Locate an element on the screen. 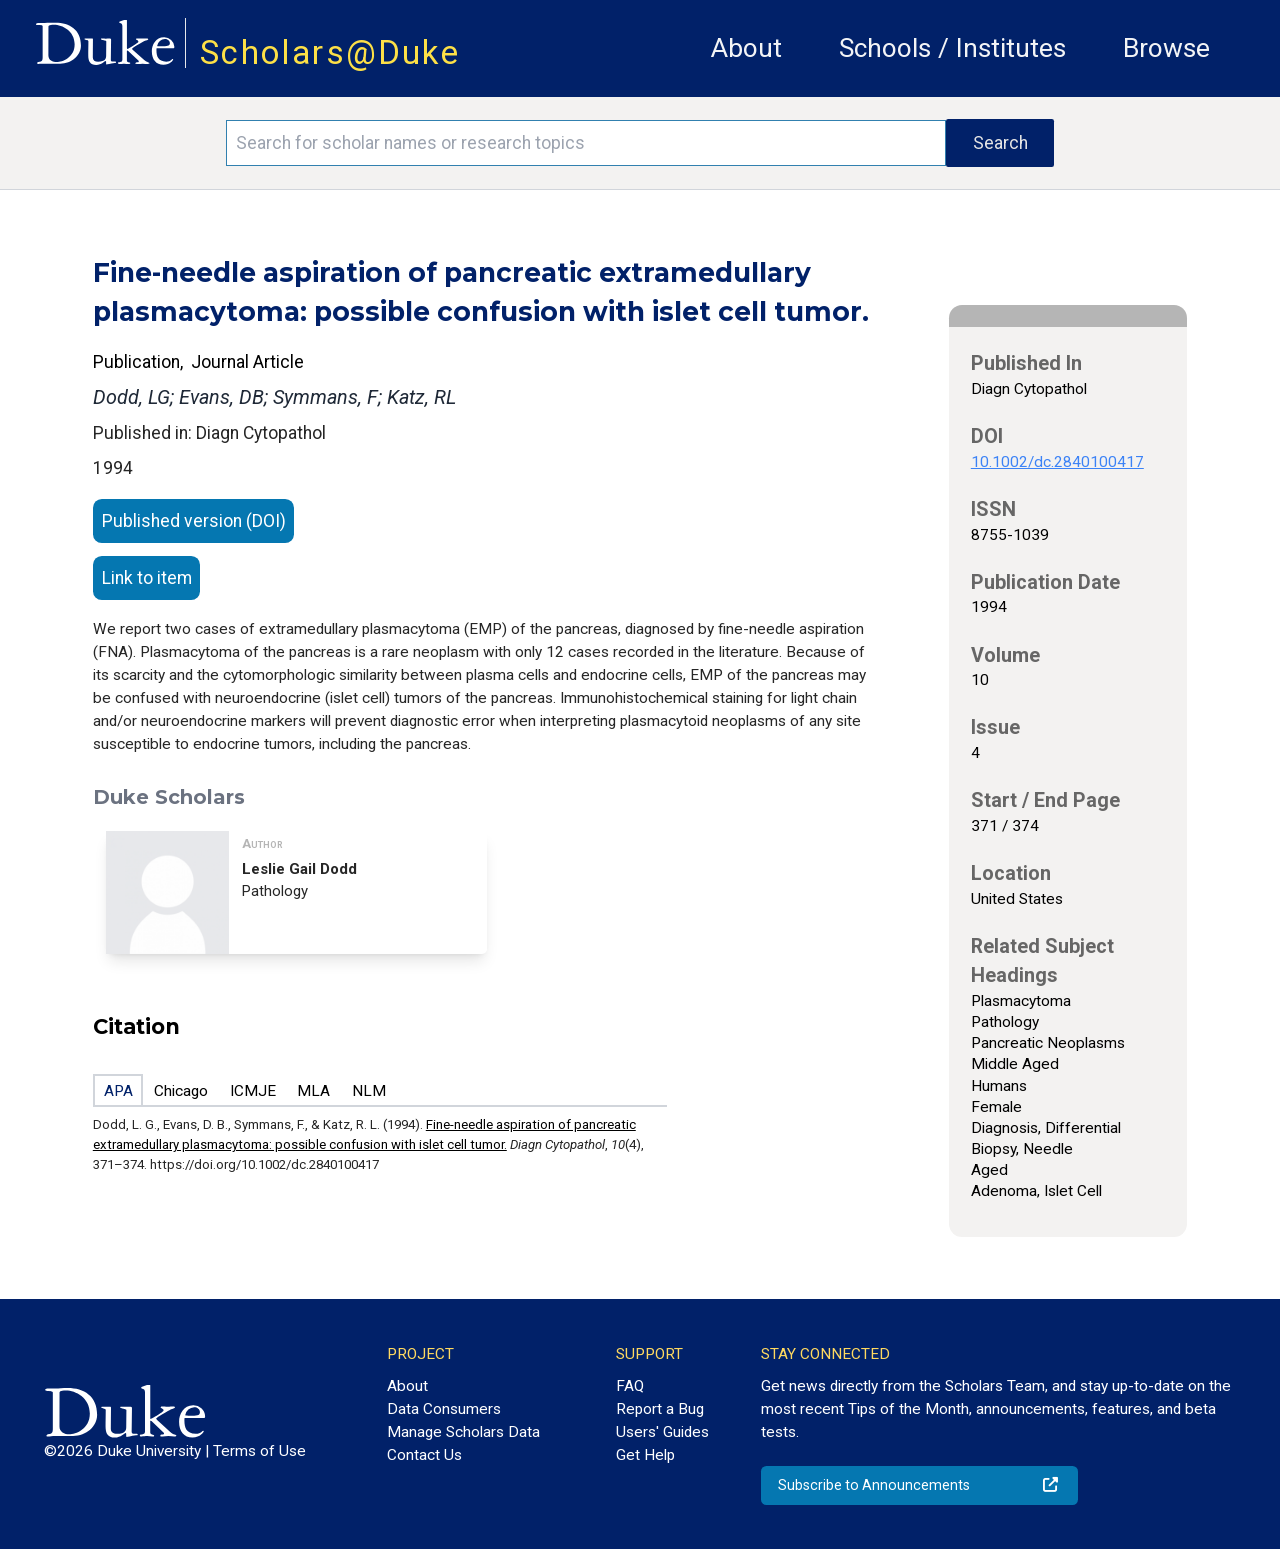  FAQ is located at coordinates (630, 1386).